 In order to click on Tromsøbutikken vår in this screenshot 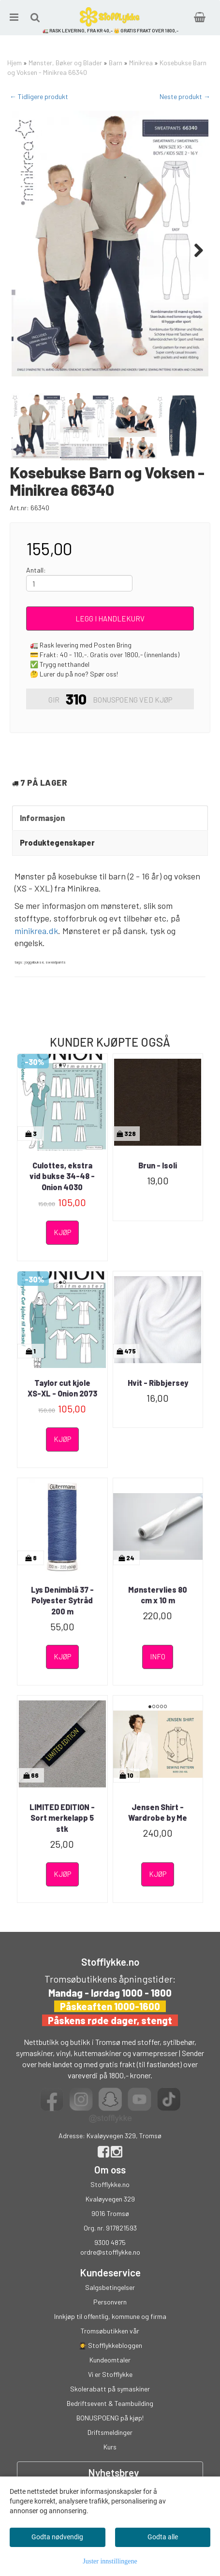, I will do `click(110, 2331)`.